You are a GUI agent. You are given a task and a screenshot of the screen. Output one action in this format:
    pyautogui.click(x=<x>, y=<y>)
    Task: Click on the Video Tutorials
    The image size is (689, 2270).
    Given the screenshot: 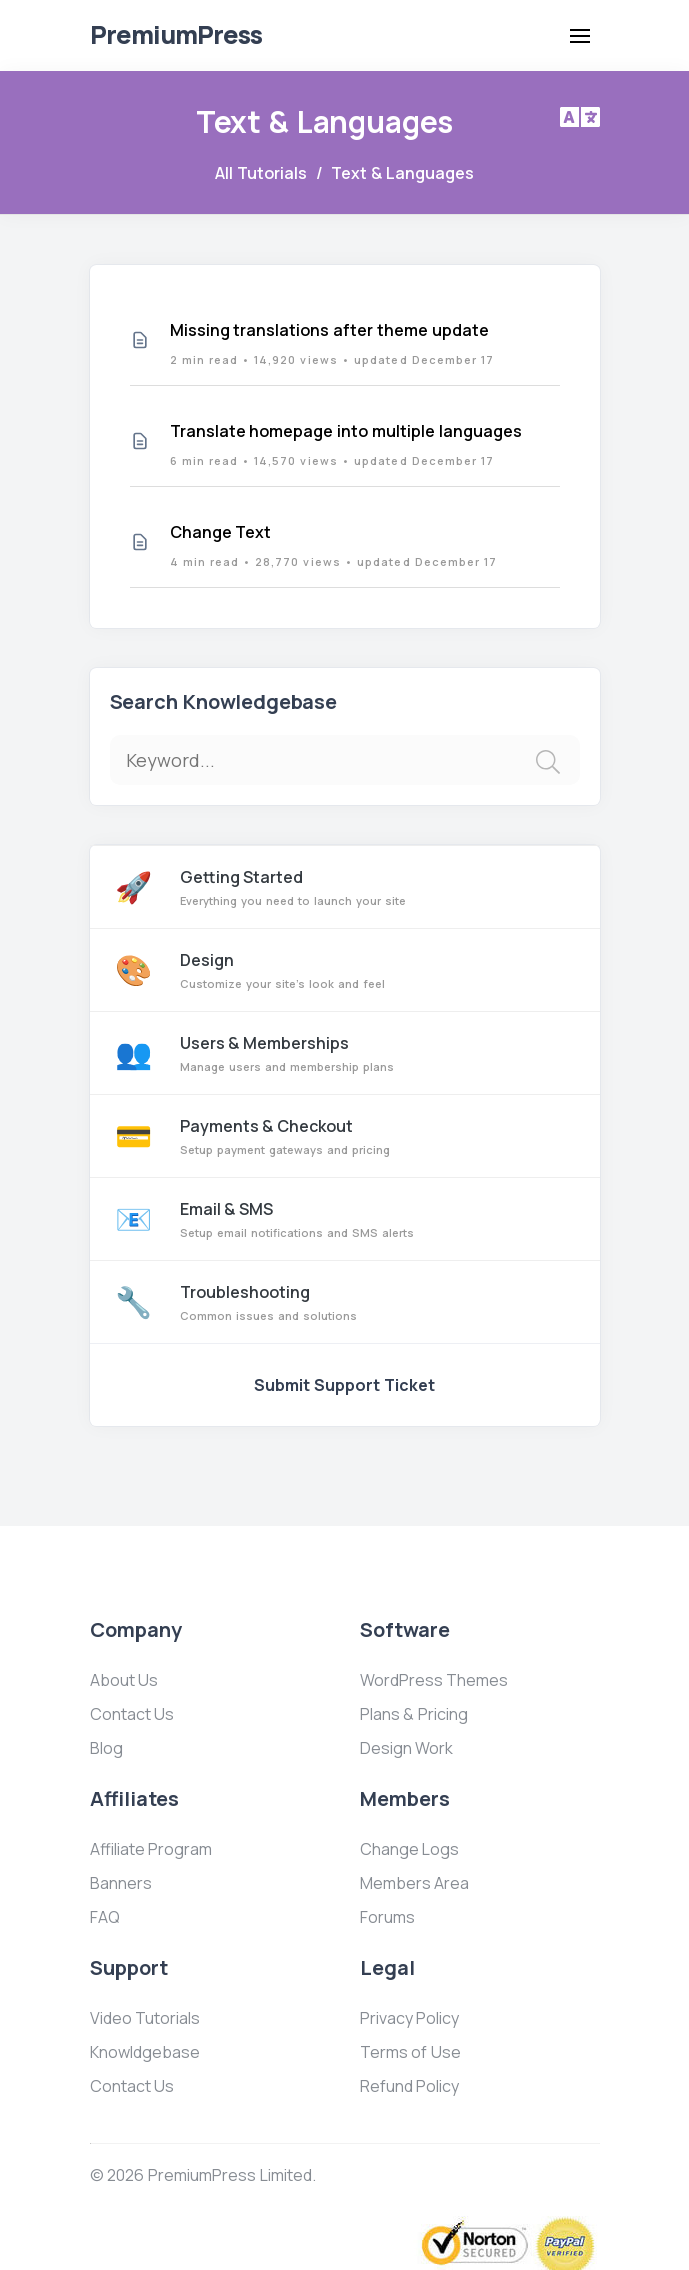 What is the action you would take?
    pyautogui.click(x=145, y=2018)
    